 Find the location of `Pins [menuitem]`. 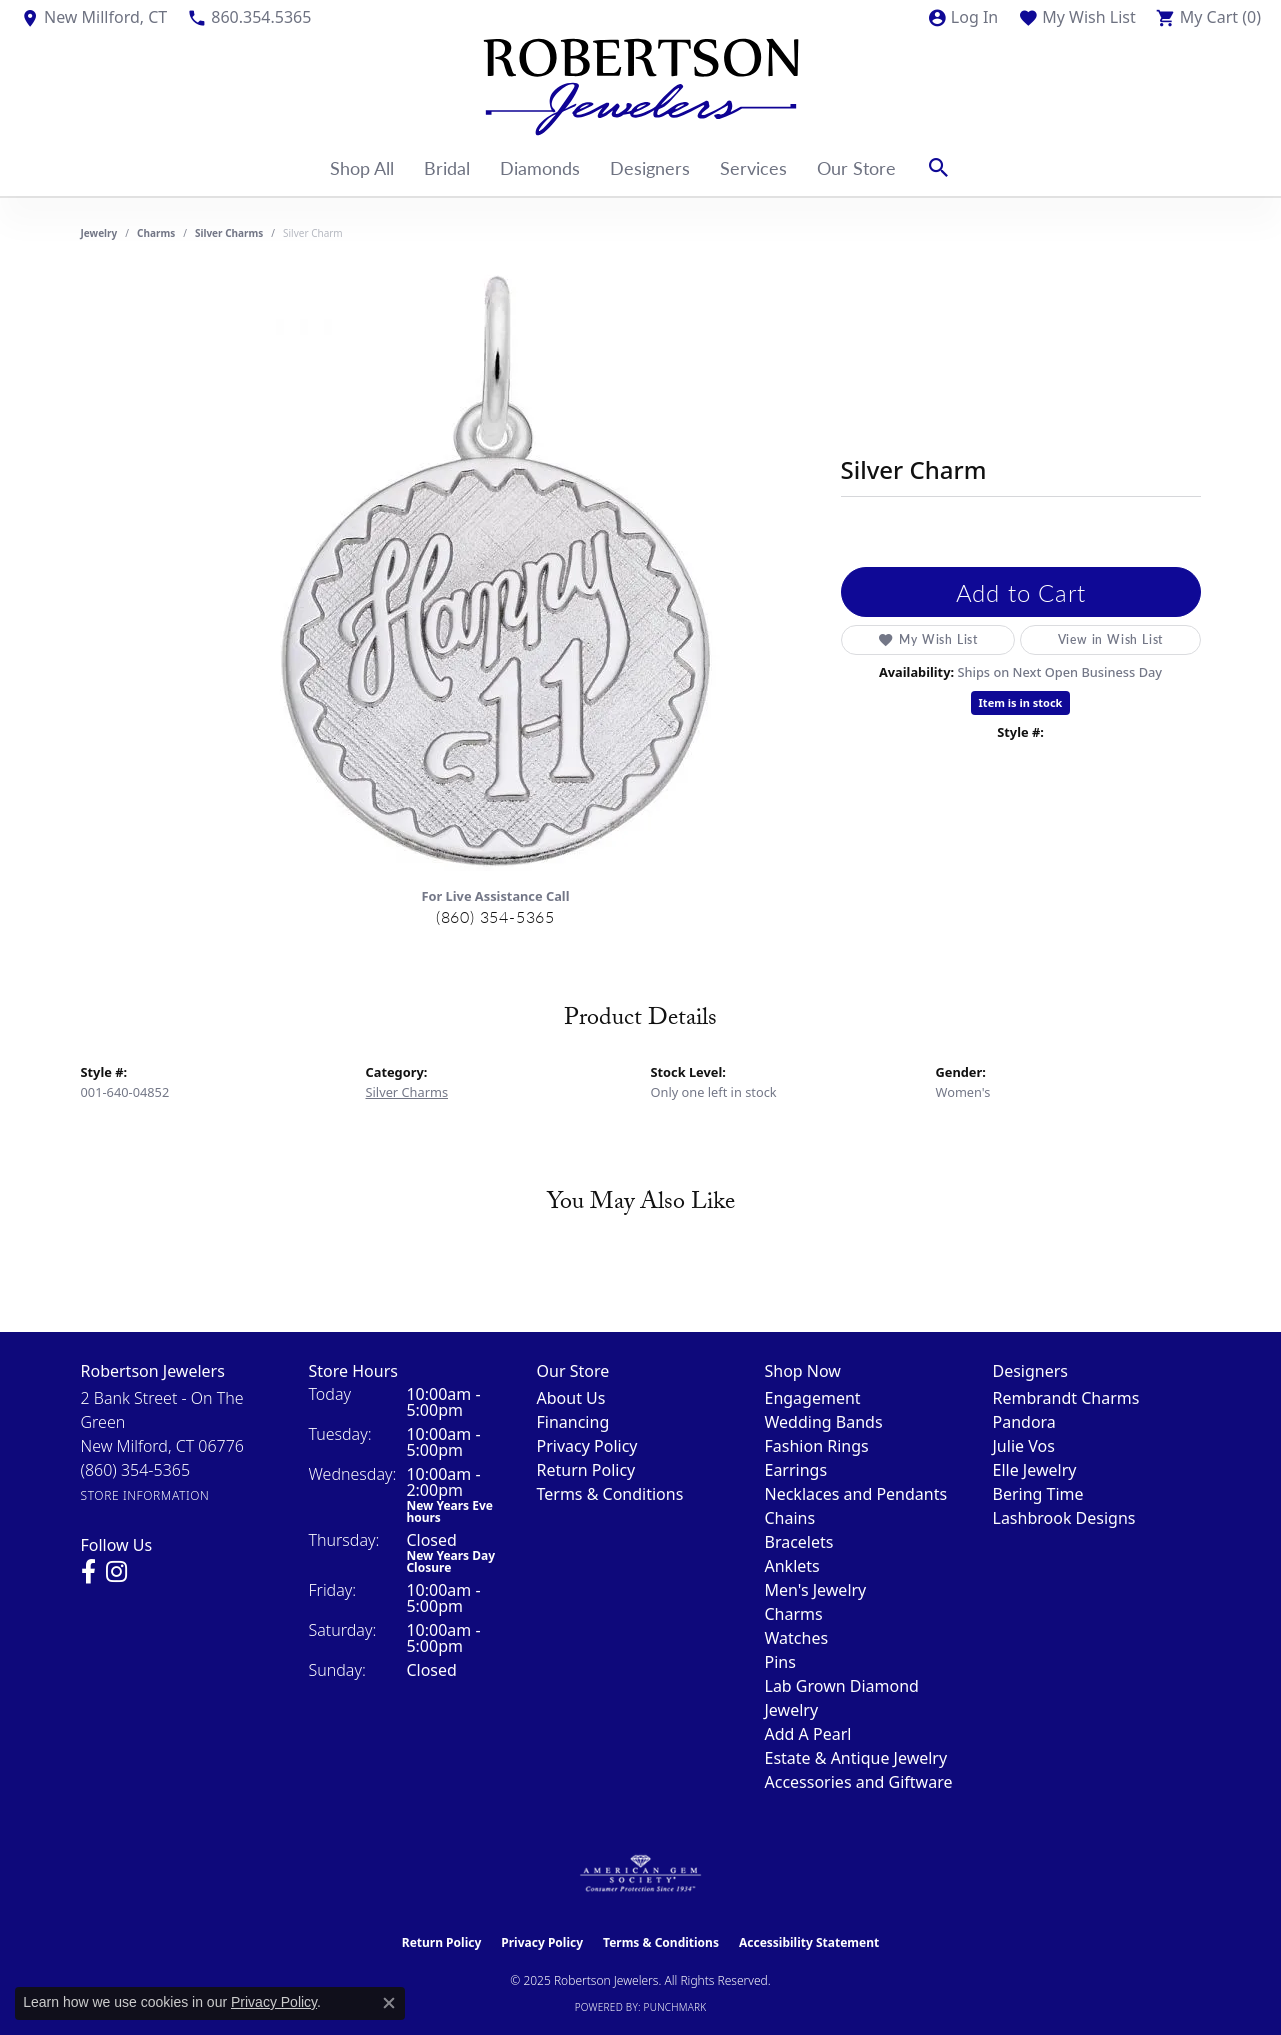

Pins [menuitem] is located at coordinates (780, 1662).